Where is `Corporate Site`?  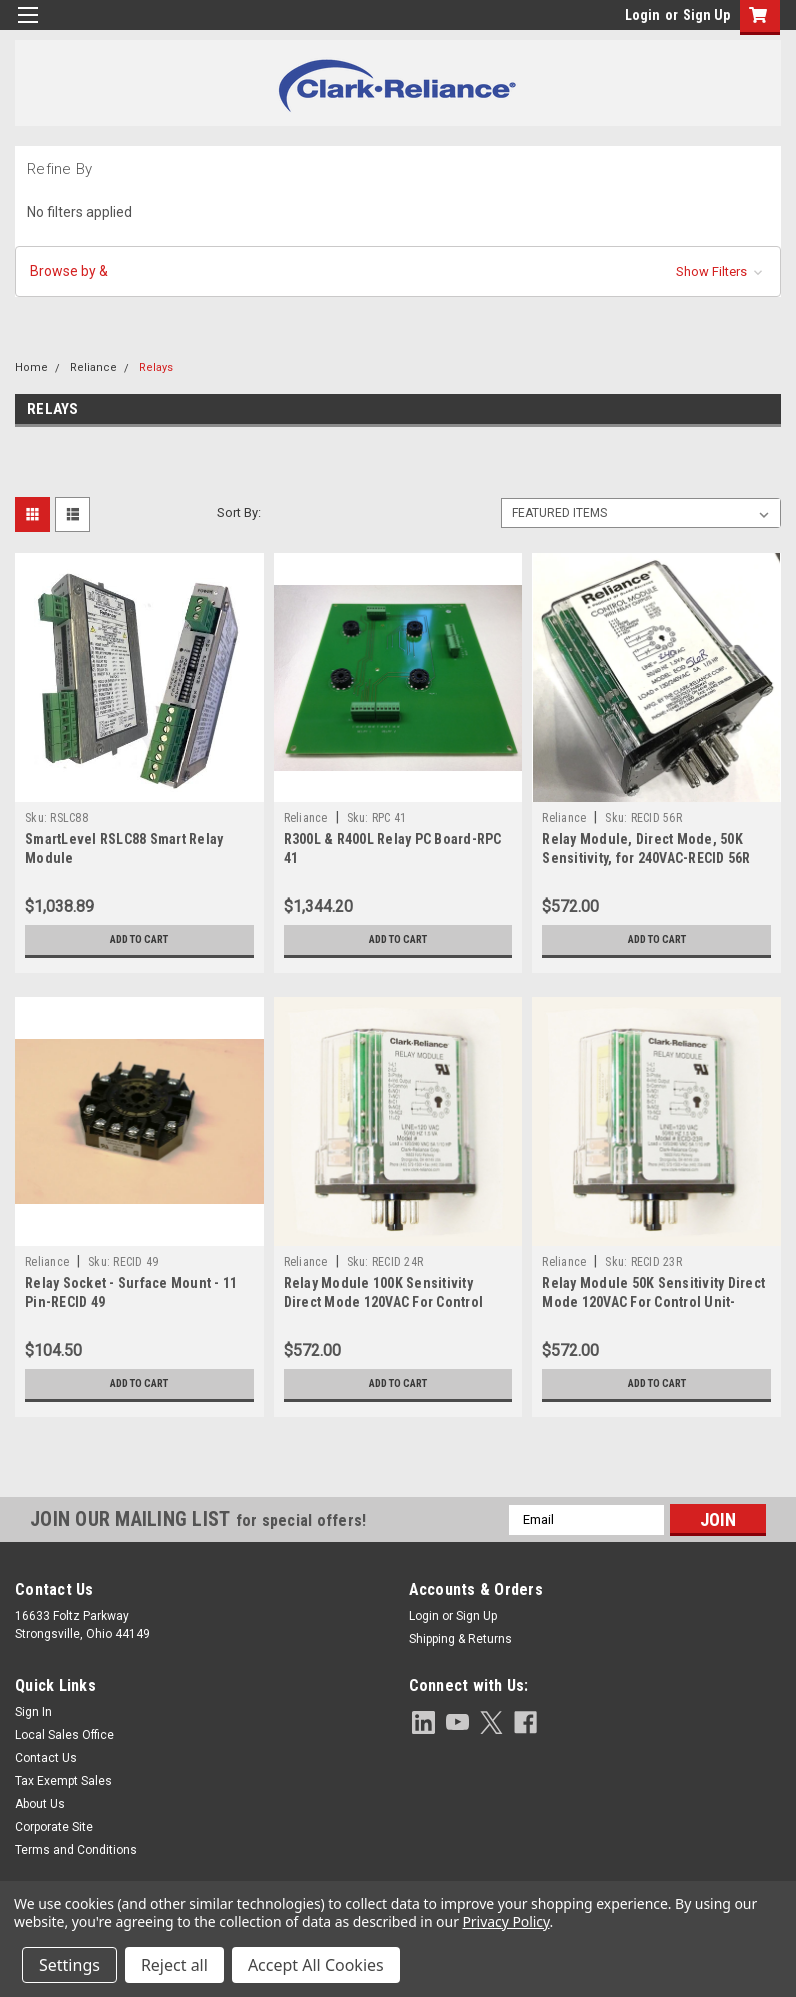
Corporate Site is located at coordinates (54, 1827).